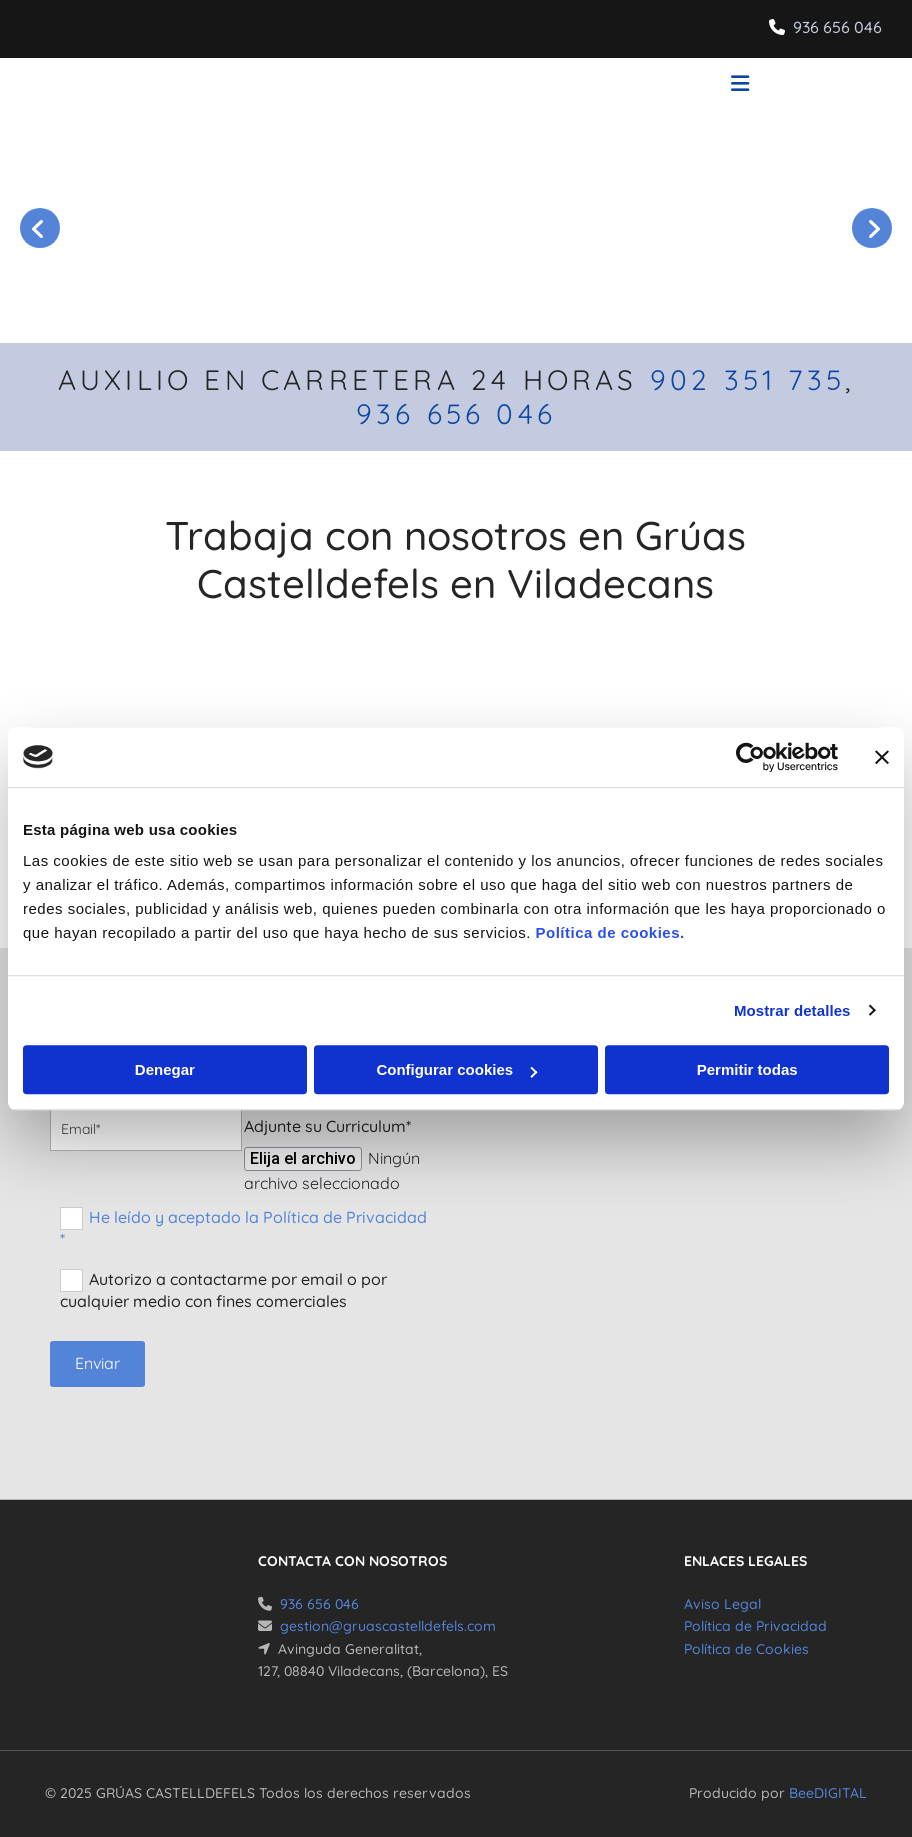  I want to click on Adjunte su Curriculum*, so click(327, 1126).